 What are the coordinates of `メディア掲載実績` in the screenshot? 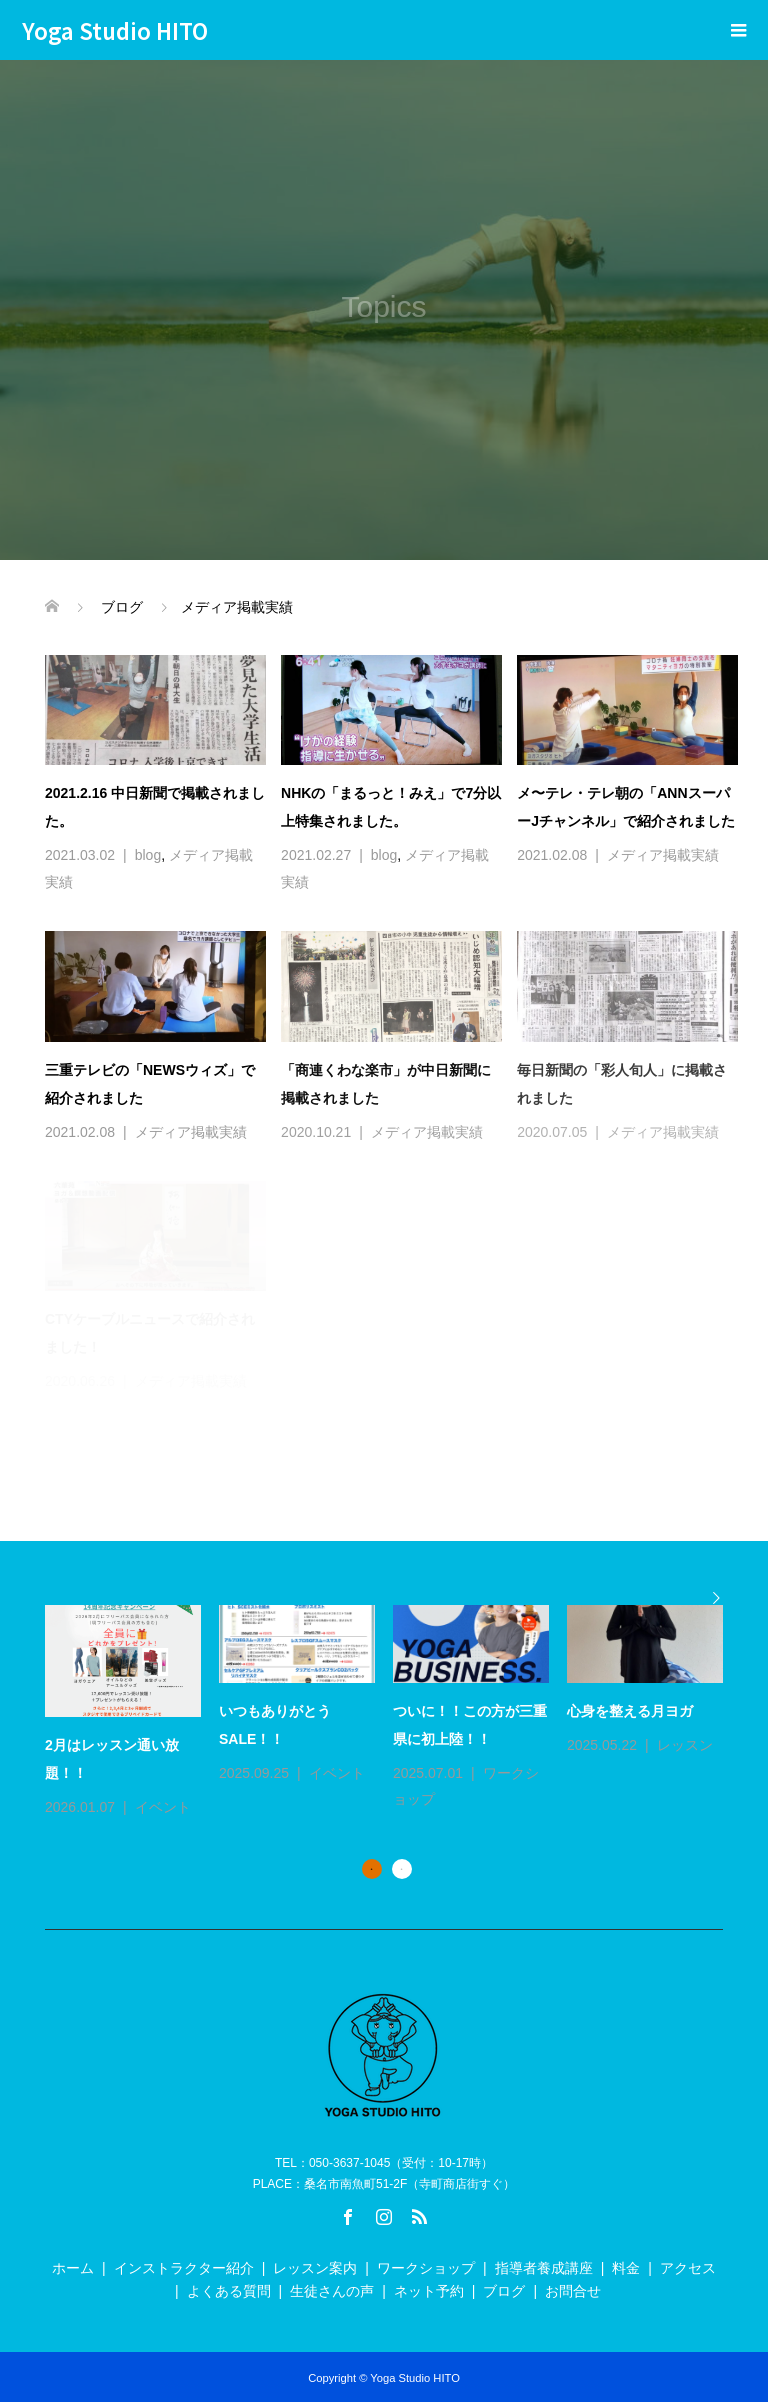 It's located at (663, 855).